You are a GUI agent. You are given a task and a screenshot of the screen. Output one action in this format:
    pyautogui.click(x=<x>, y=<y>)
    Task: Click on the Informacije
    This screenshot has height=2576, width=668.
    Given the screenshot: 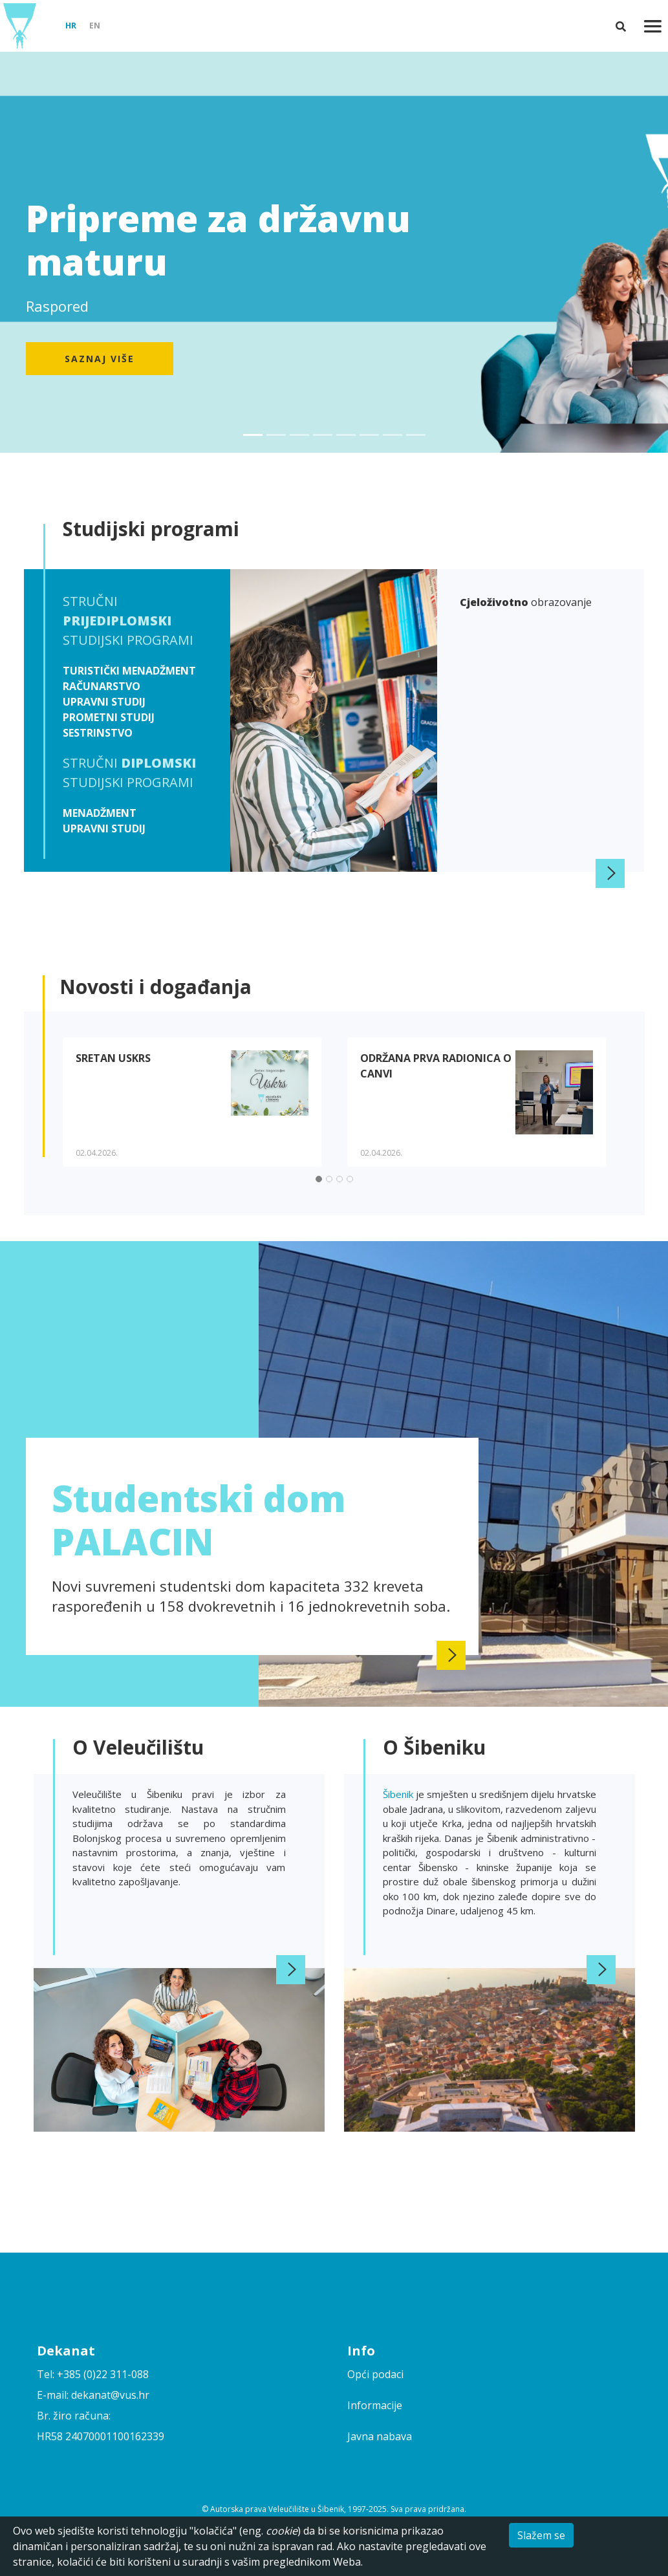 What is the action you would take?
    pyautogui.click(x=374, y=2405)
    